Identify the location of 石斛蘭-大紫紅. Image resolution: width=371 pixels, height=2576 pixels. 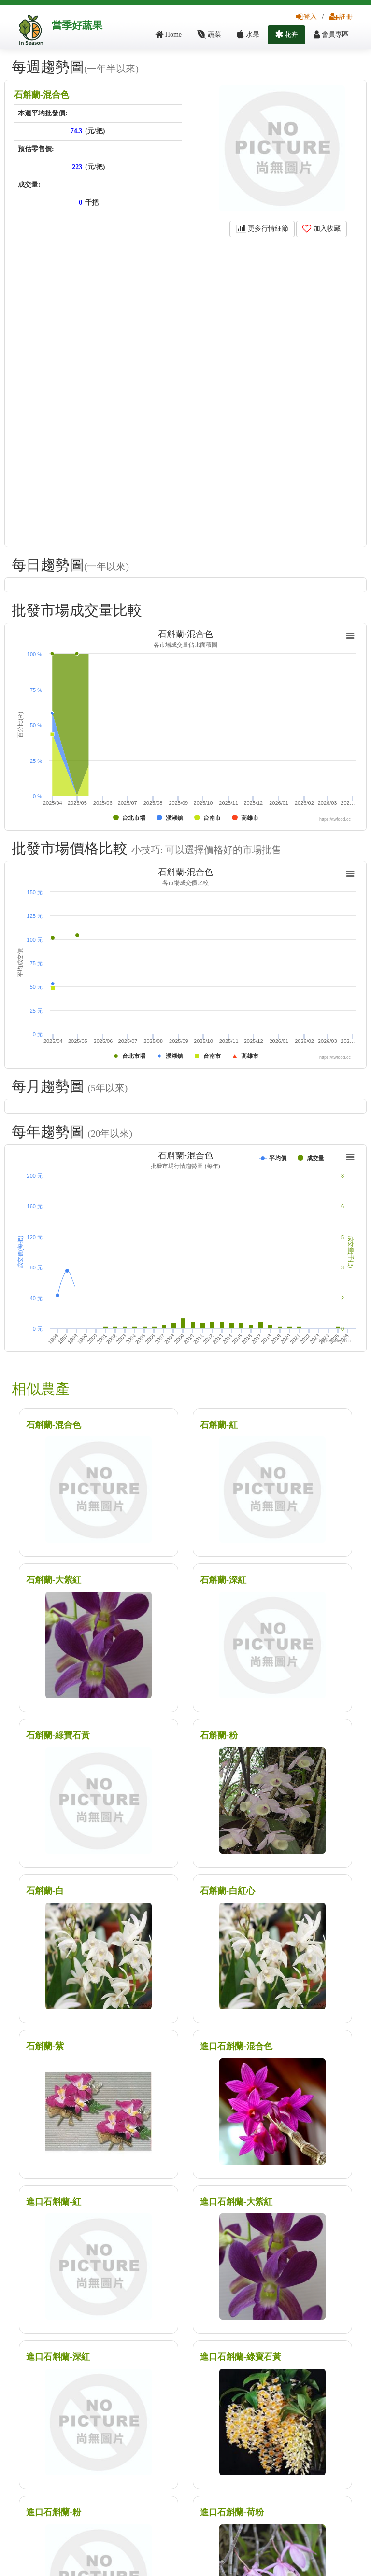
(53, 1580).